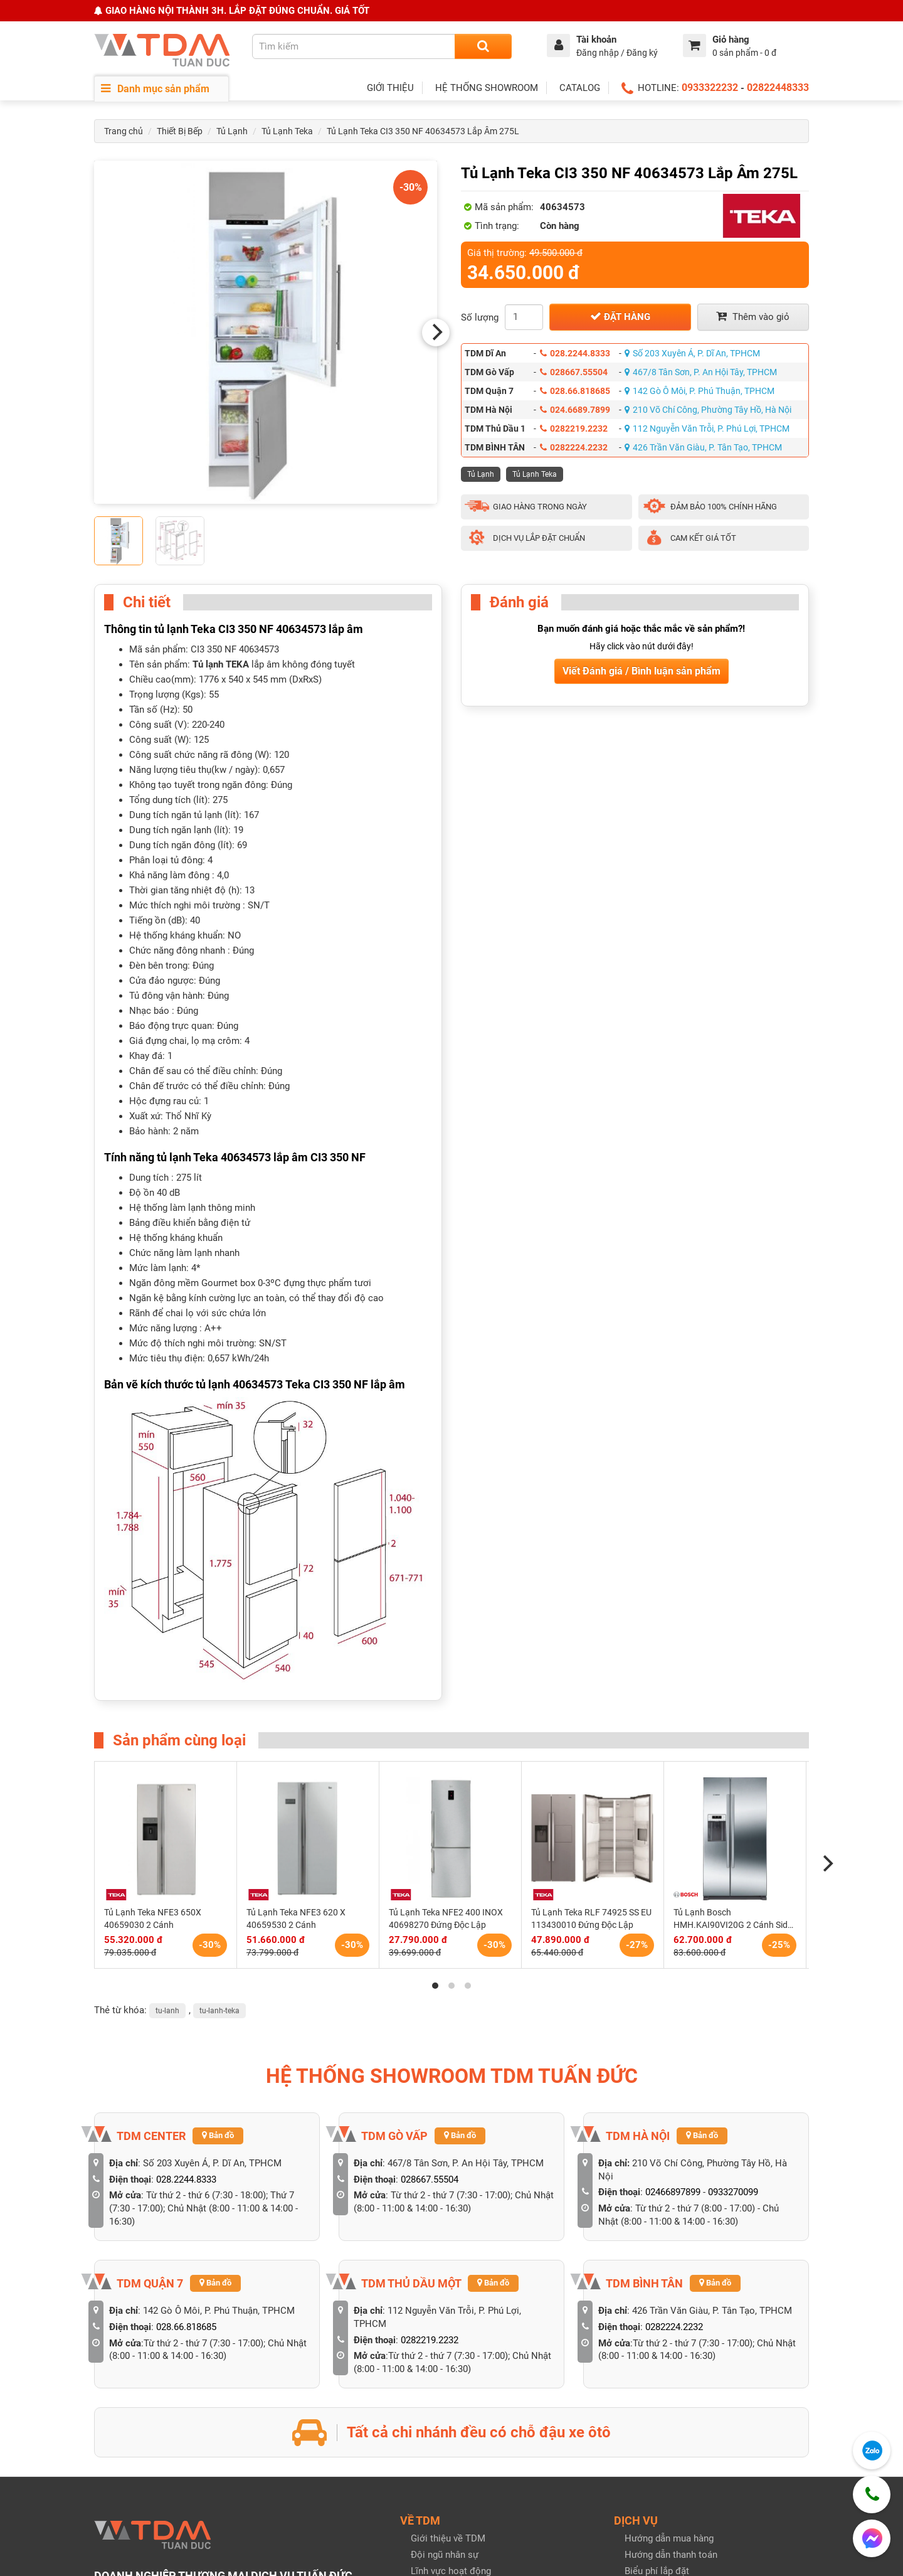 This screenshot has height=2576, width=903. I want to click on 0282224.2232, so click(574, 447).